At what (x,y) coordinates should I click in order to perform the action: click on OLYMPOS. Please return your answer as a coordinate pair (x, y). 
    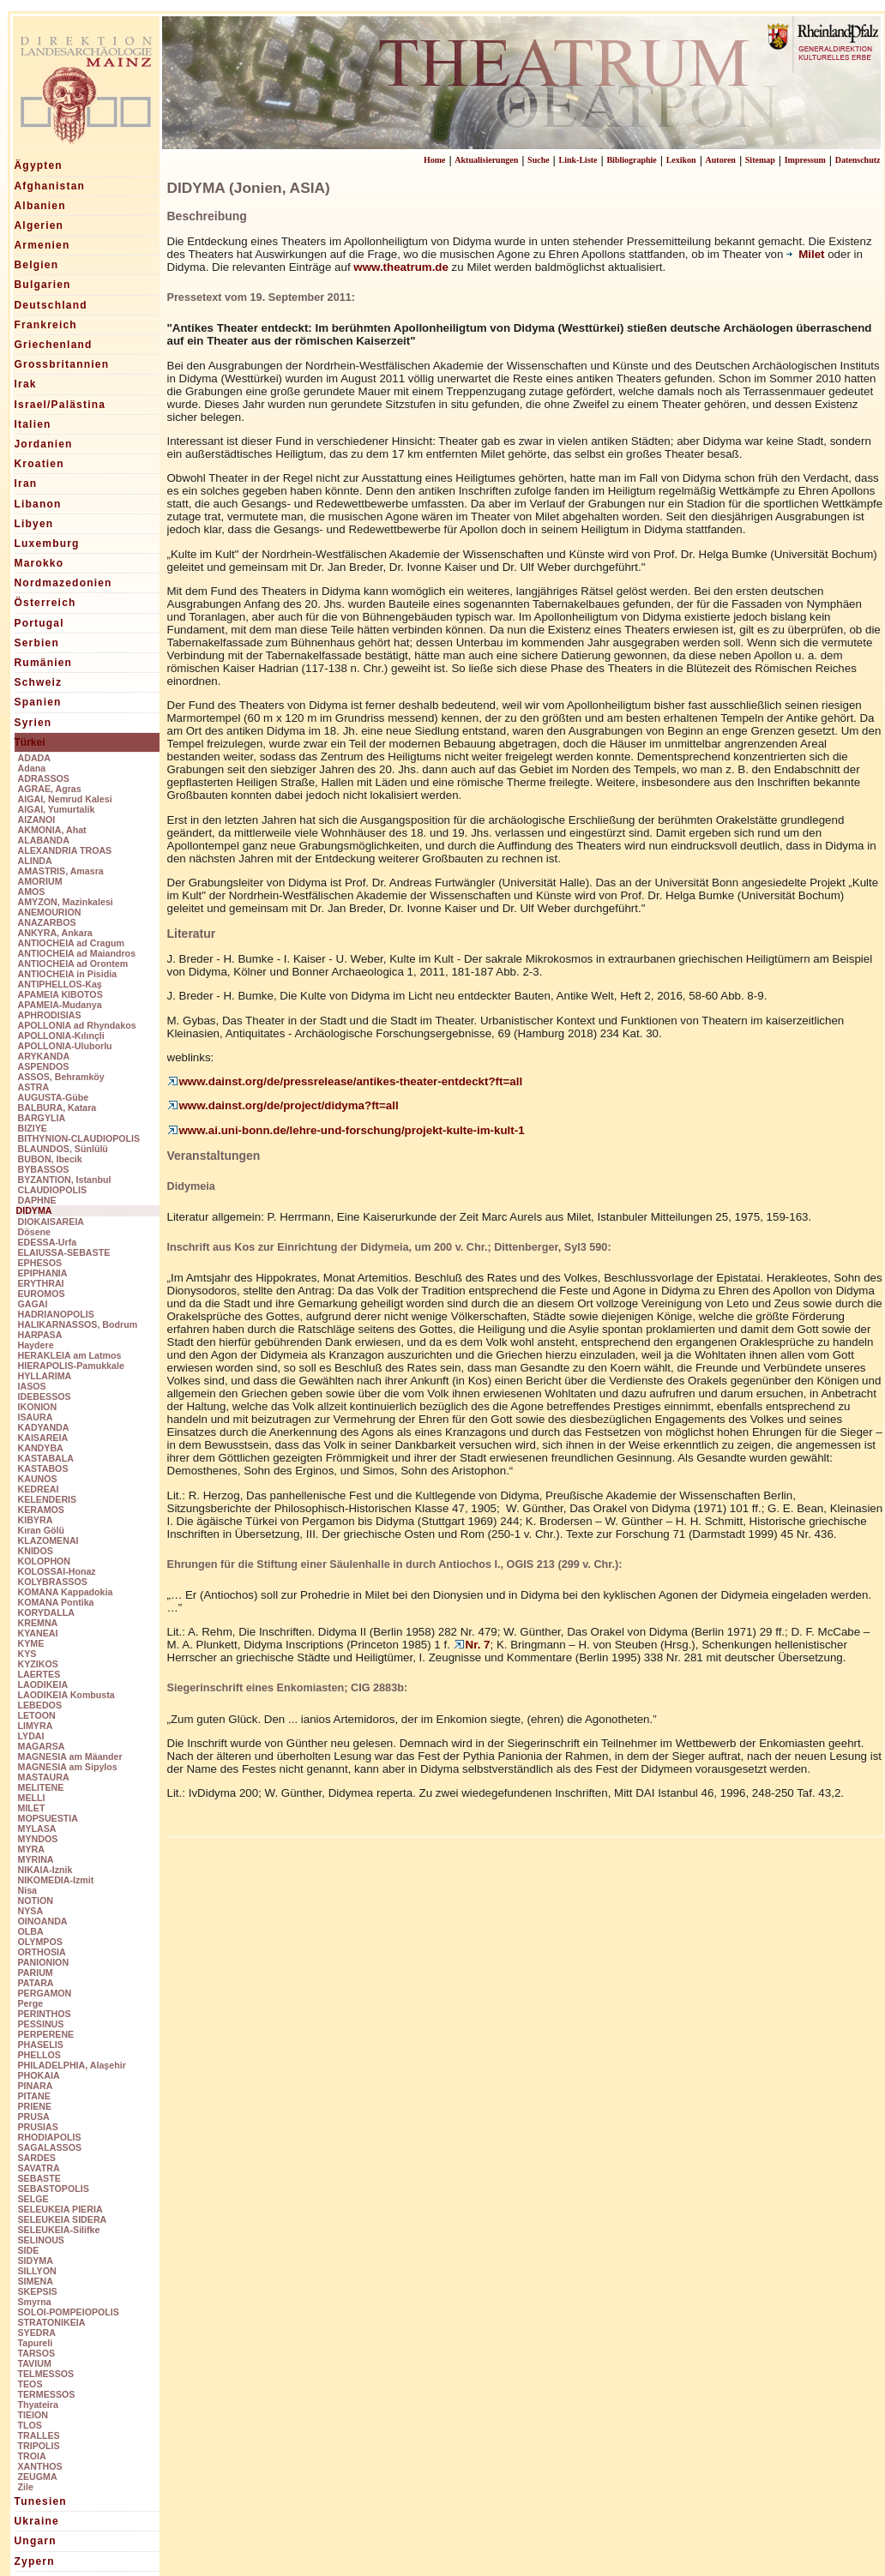
    Looking at the image, I should click on (40, 1942).